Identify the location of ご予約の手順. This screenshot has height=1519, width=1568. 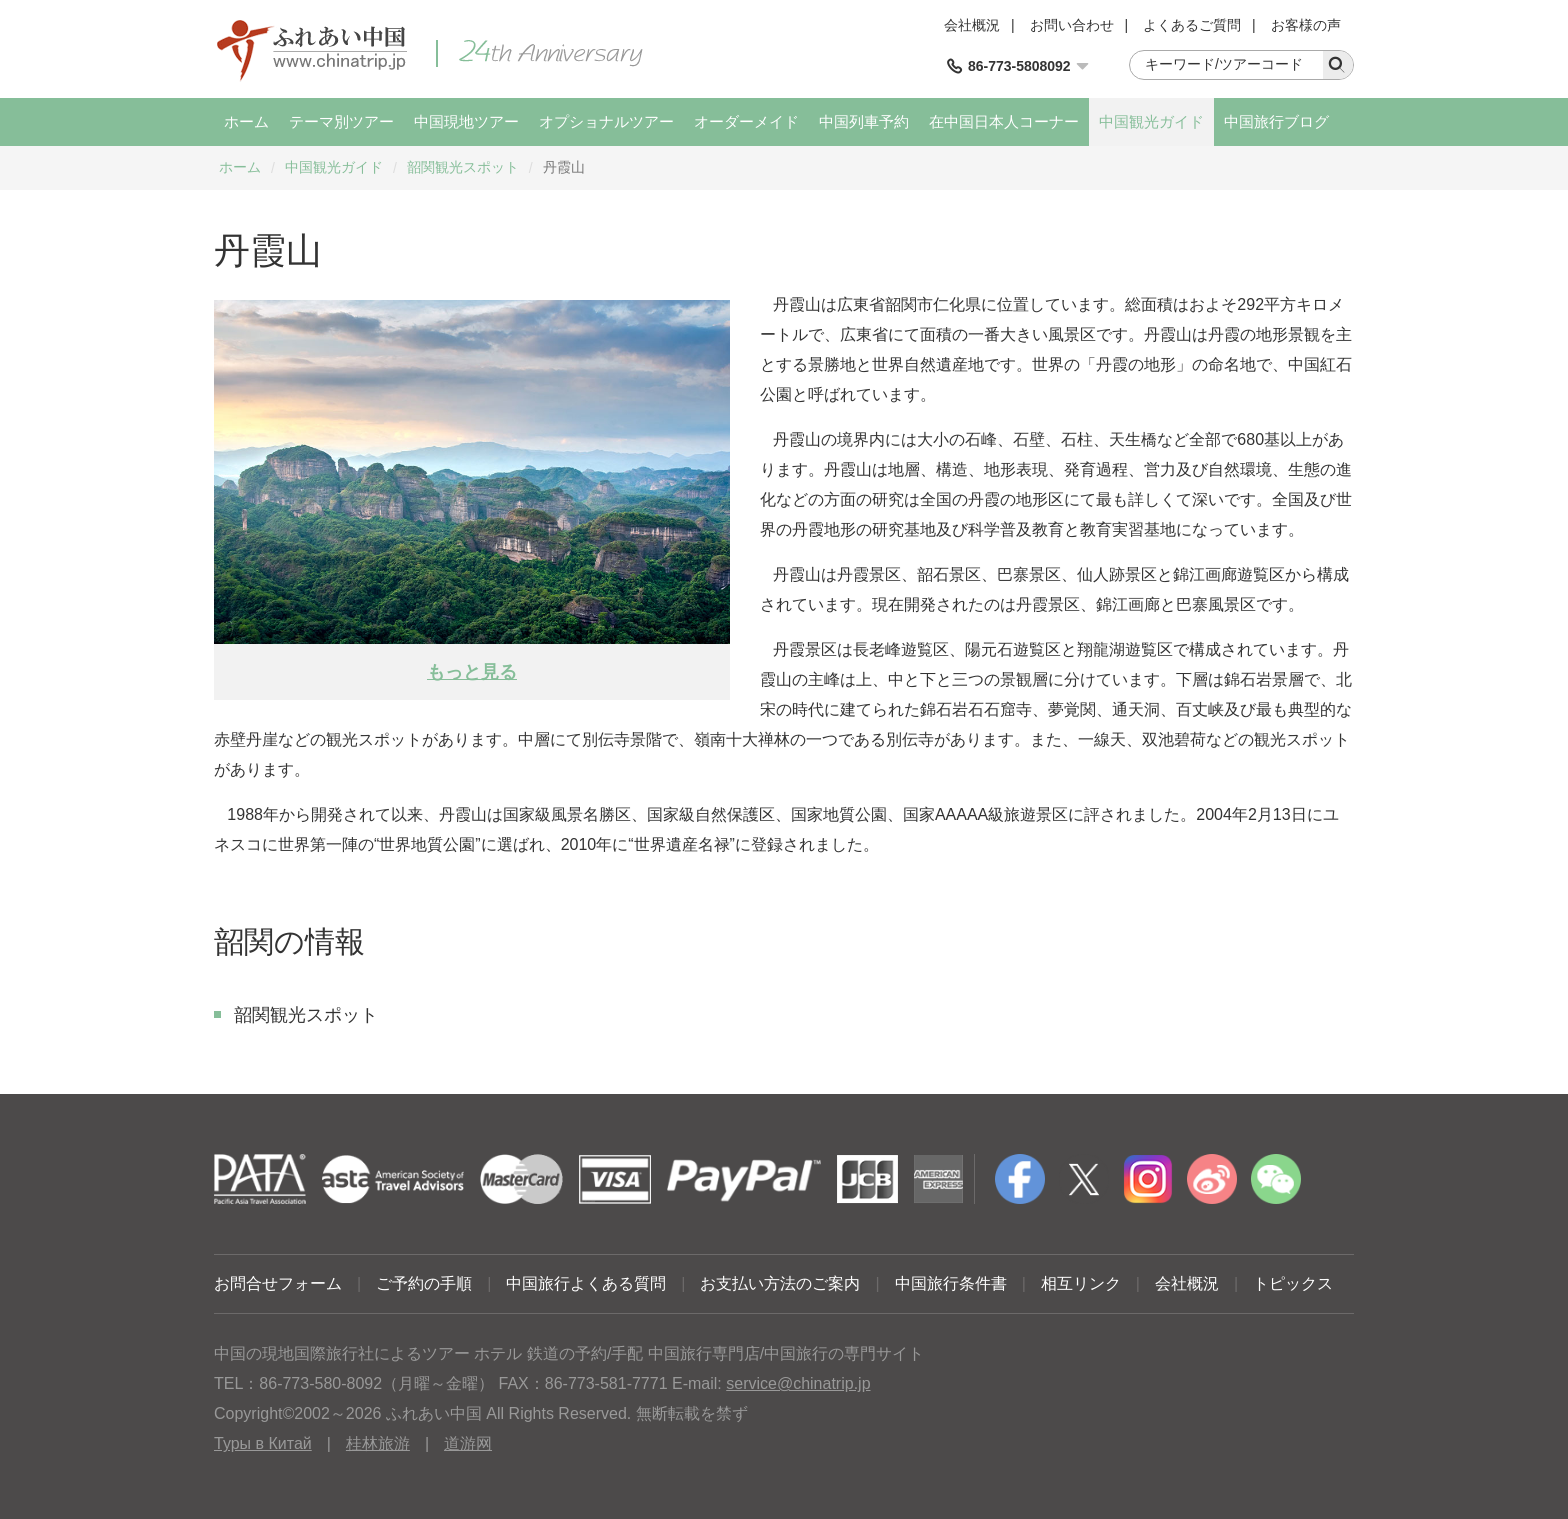
(424, 1283).